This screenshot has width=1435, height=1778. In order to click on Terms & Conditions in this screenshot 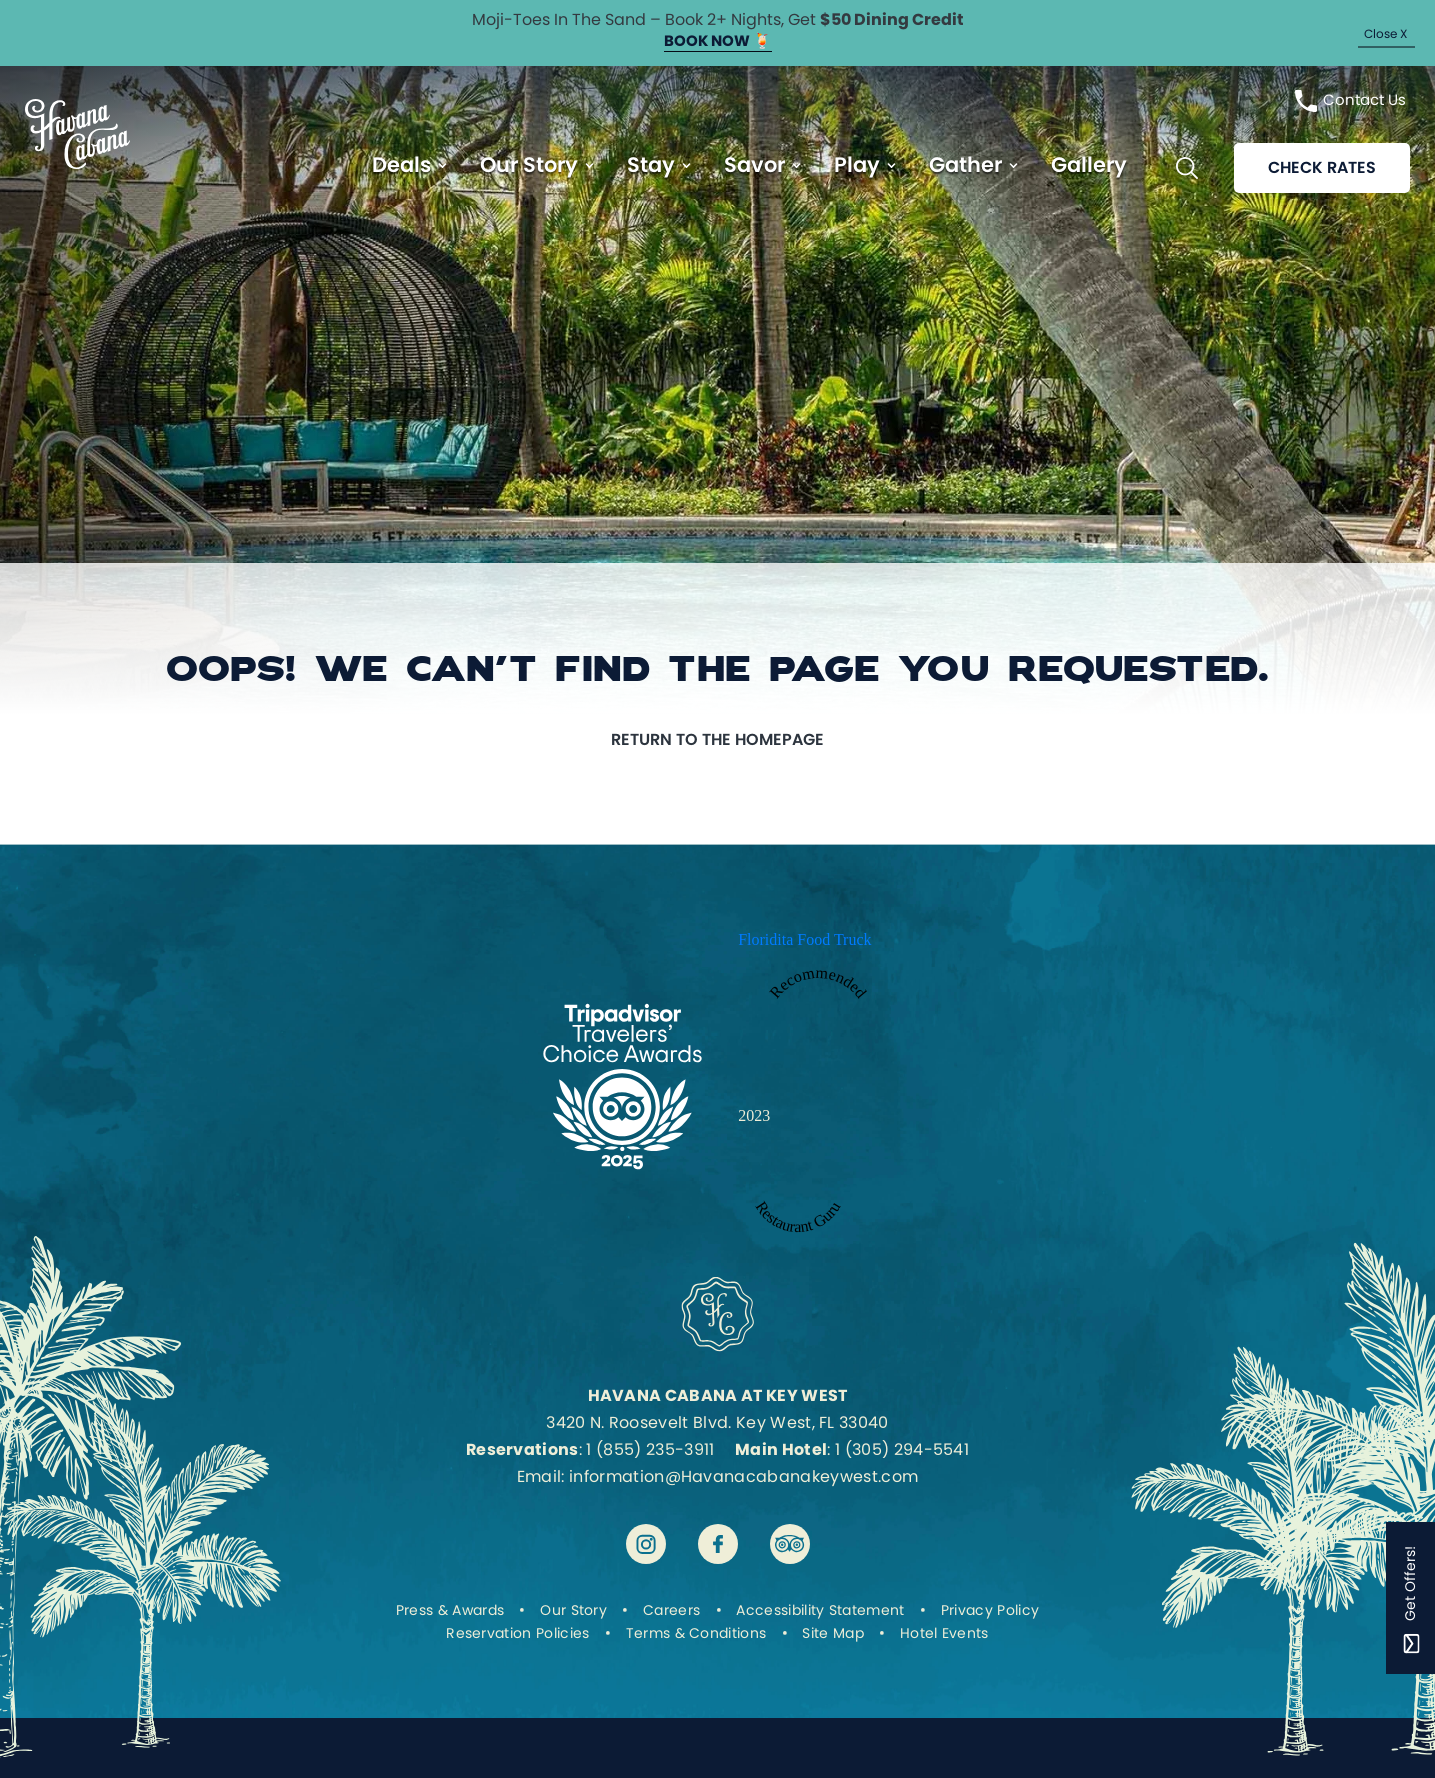, I will do `click(696, 1633)`.